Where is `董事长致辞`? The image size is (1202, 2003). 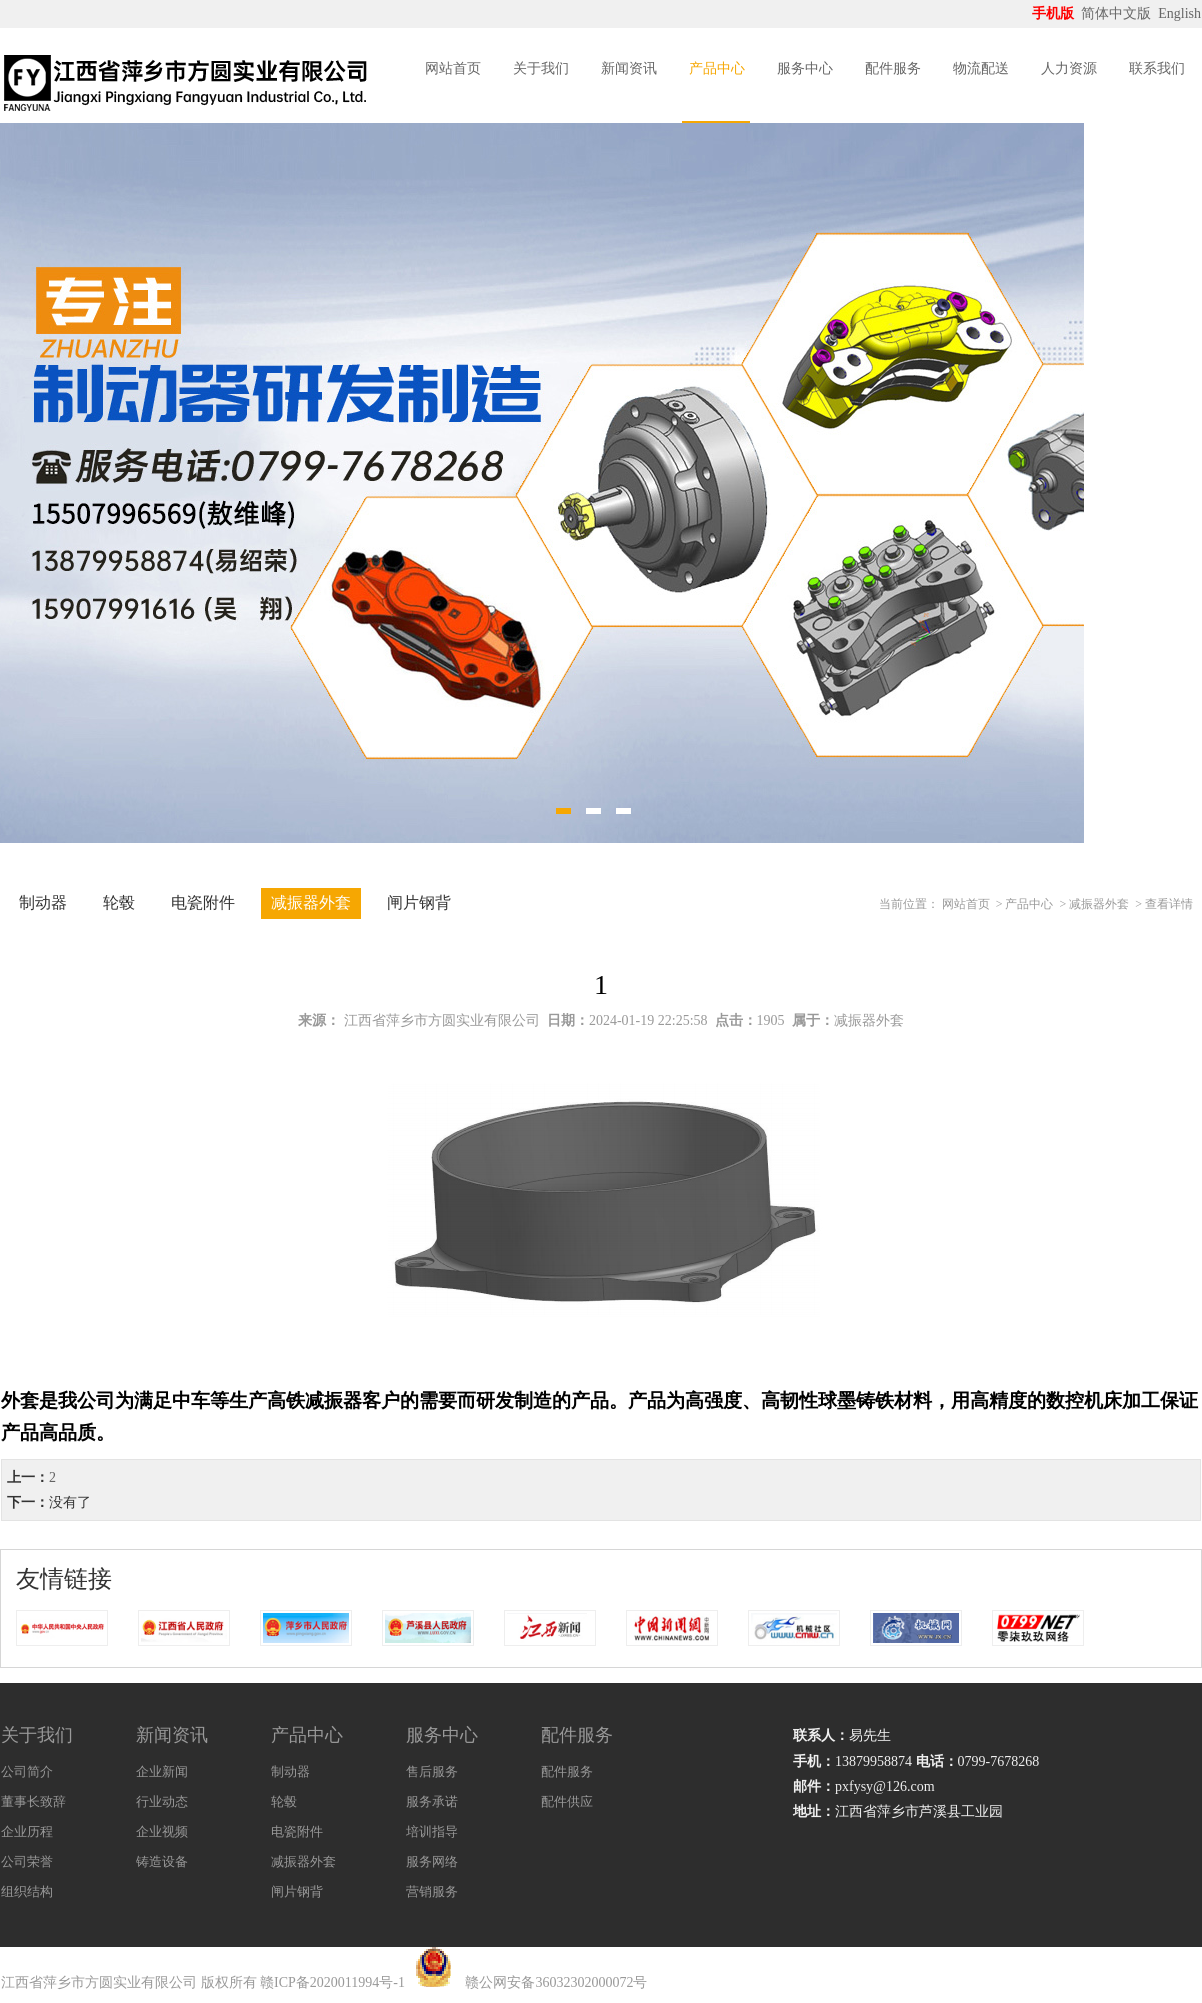
董事长致辞 is located at coordinates (33, 1801).